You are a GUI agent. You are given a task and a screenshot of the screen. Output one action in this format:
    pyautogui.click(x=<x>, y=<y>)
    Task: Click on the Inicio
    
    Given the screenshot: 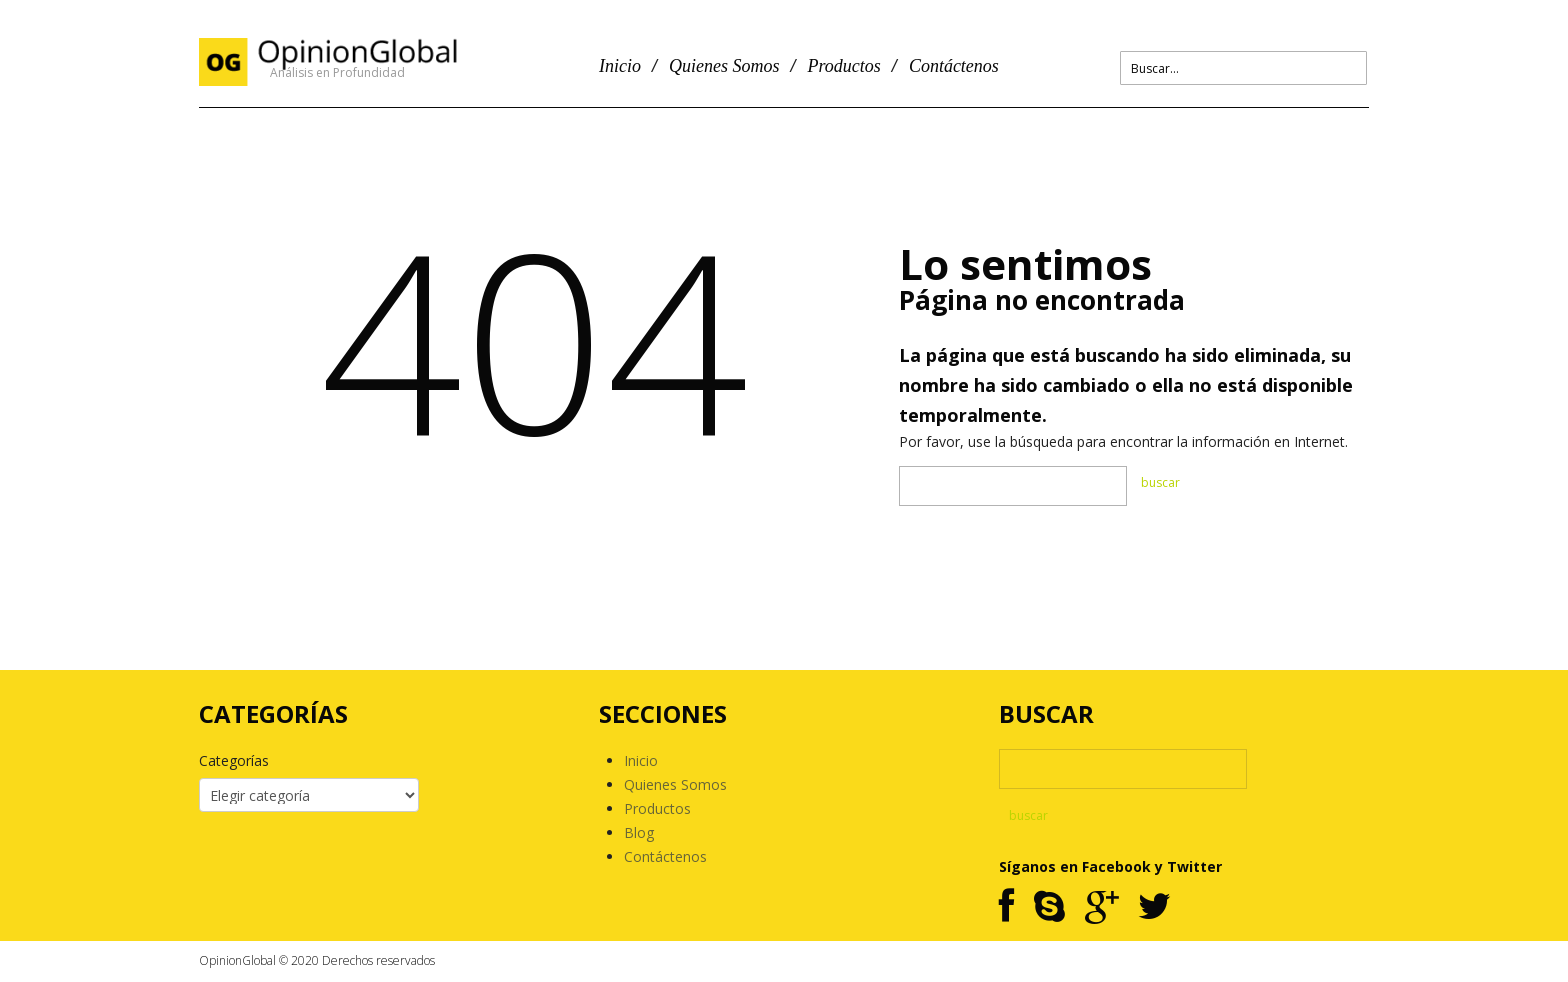 What is the action you would take?
    pyautogui.click(x=620, y=66)
    